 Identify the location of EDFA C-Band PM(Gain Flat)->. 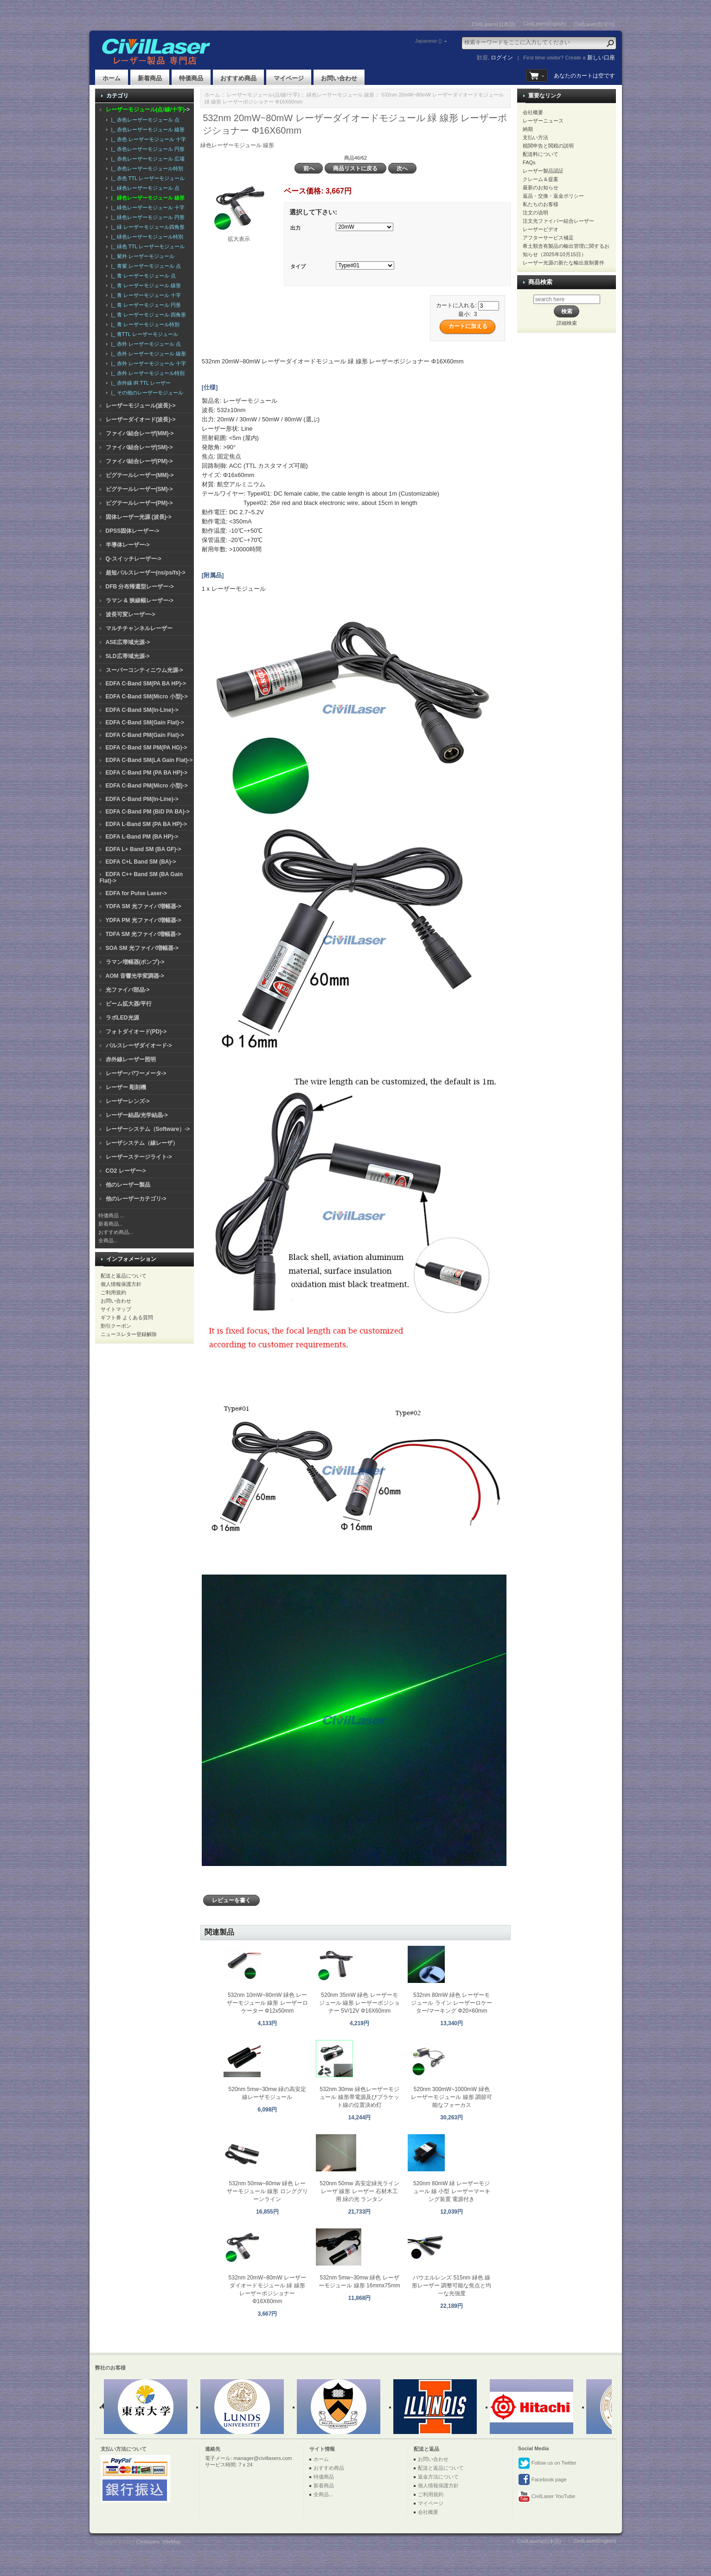
(145, 735).